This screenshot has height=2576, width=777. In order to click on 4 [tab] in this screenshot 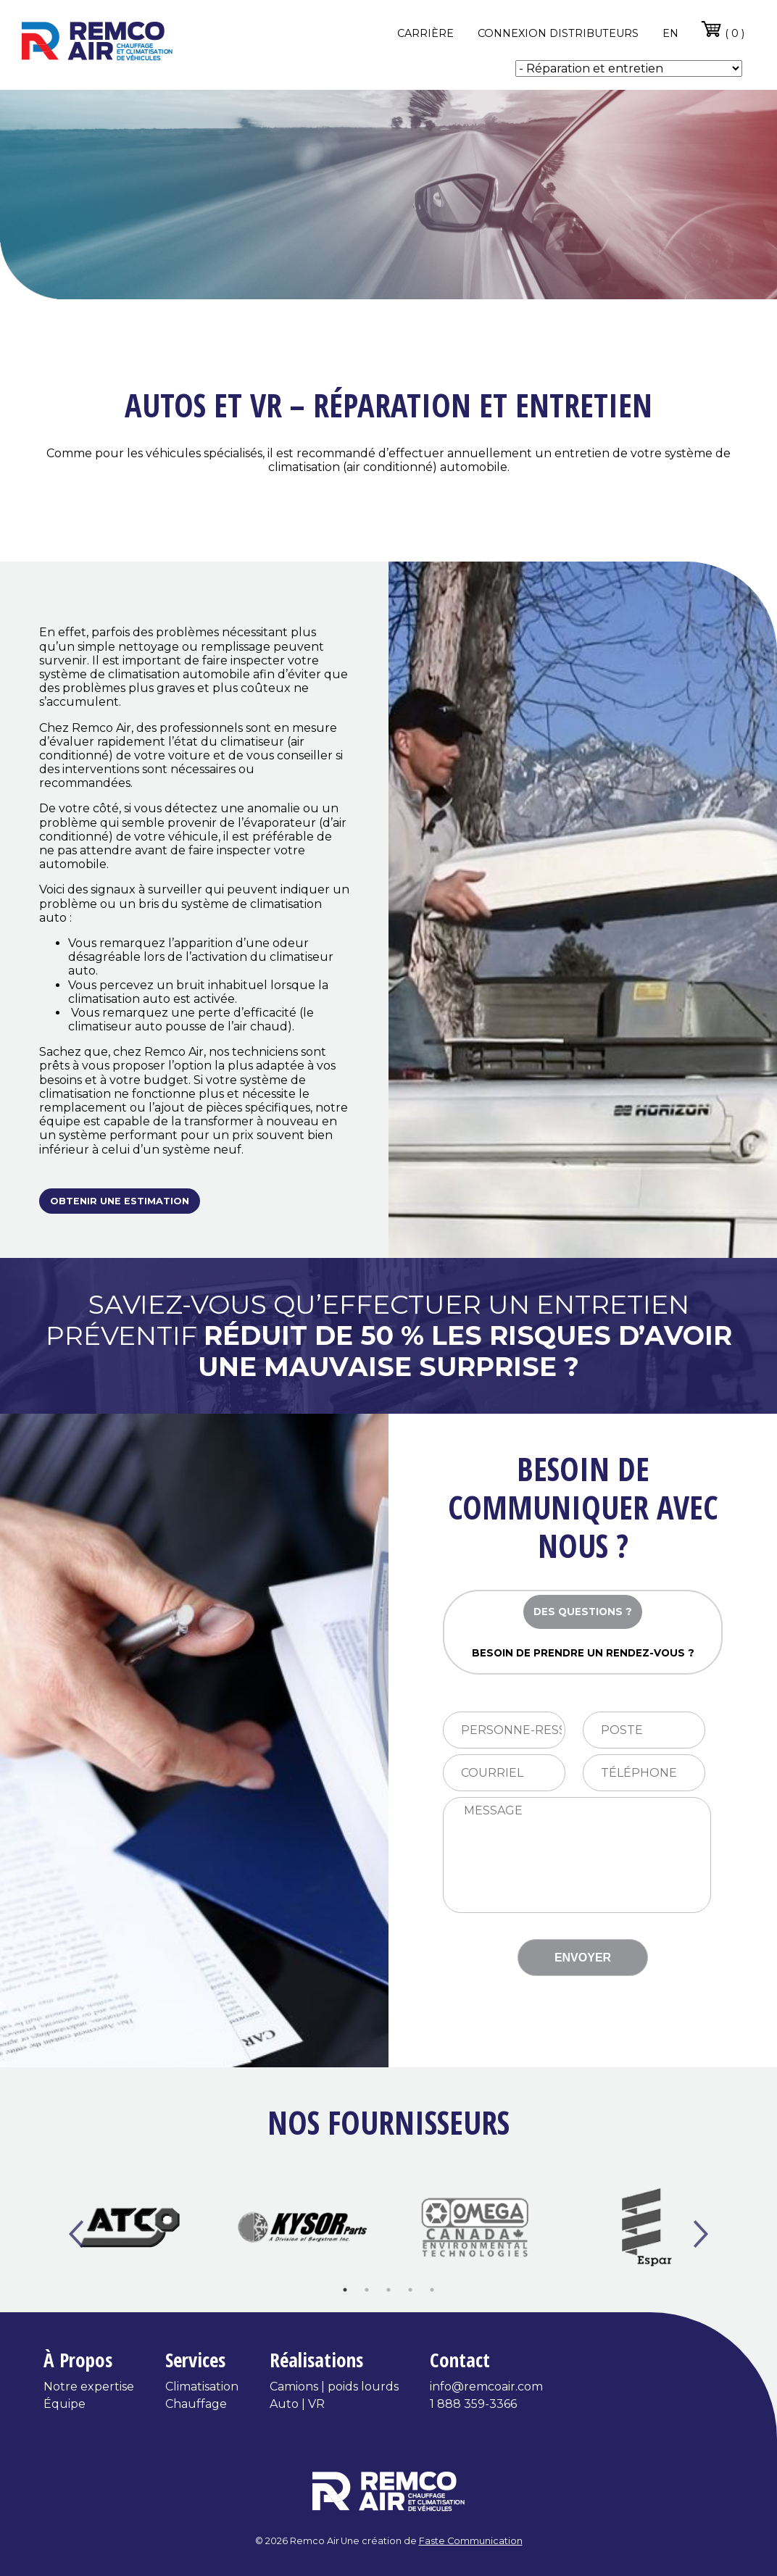, I will do `click(410, 2290)`.